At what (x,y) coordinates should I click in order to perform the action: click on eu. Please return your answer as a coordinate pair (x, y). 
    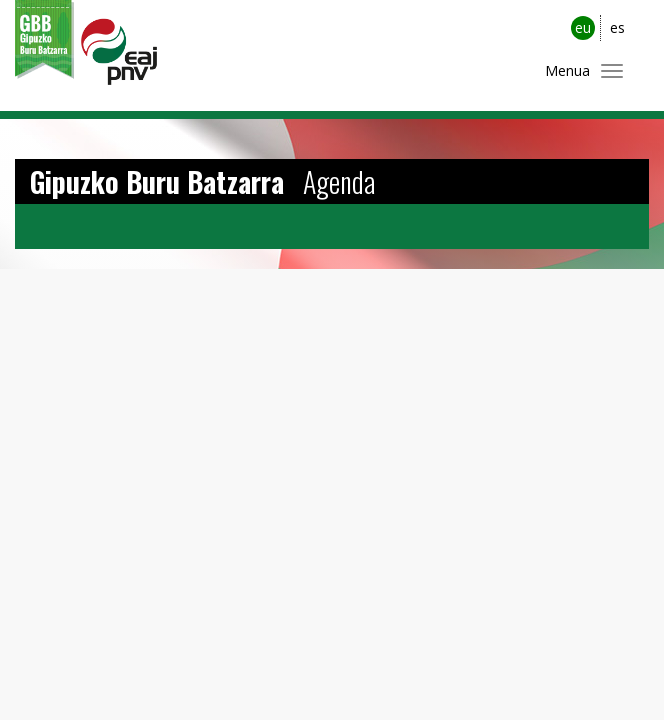
    Looking at the image, I should click on (583, 27).